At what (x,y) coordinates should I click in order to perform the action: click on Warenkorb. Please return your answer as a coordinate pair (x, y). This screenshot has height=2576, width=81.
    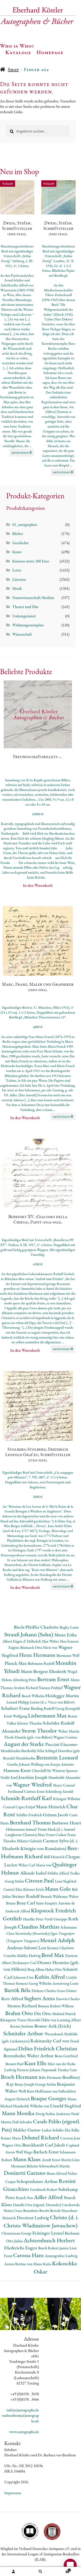
    Looking at the image, I should click on (62, 2569).